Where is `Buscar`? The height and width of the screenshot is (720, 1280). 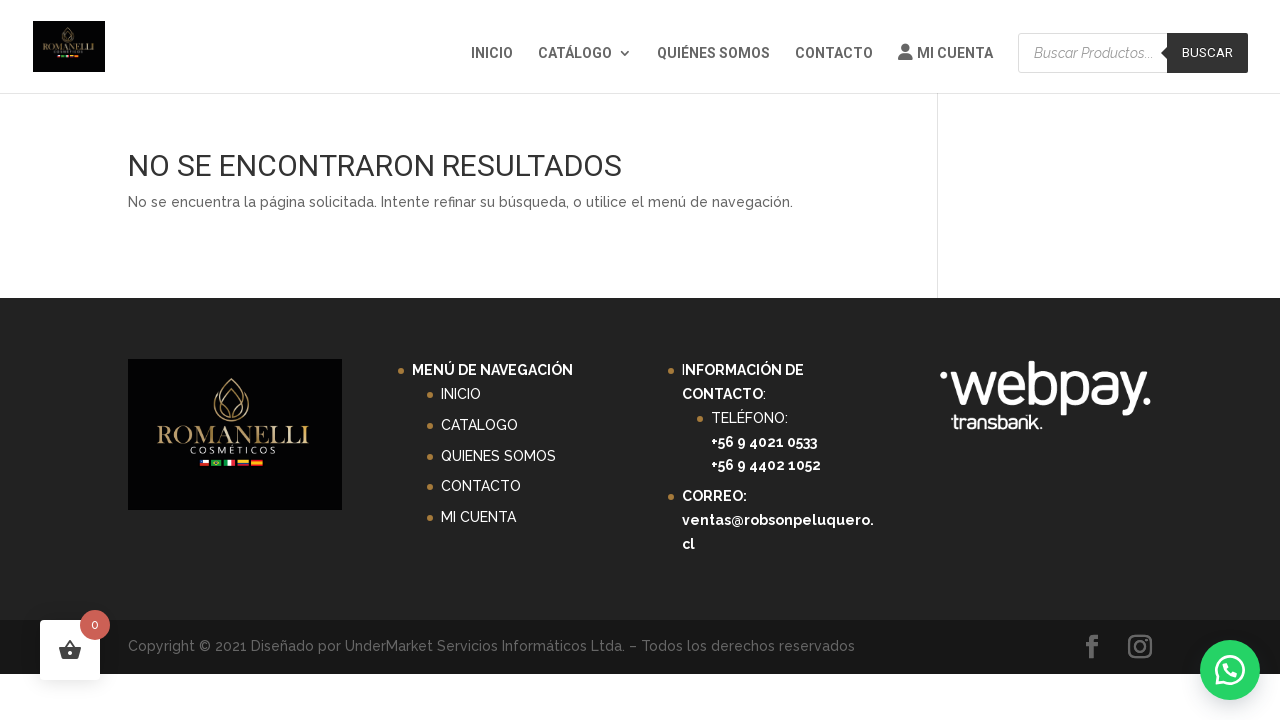 Buscar is located at coordinates (1207, 52).